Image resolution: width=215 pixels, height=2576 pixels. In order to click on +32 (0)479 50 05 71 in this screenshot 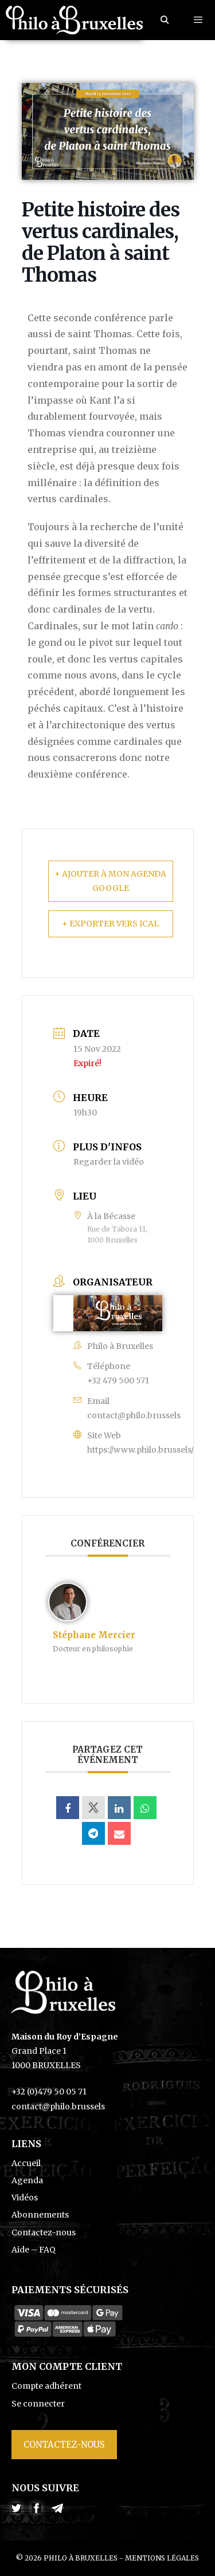, I will do `click(49, 2091)`.